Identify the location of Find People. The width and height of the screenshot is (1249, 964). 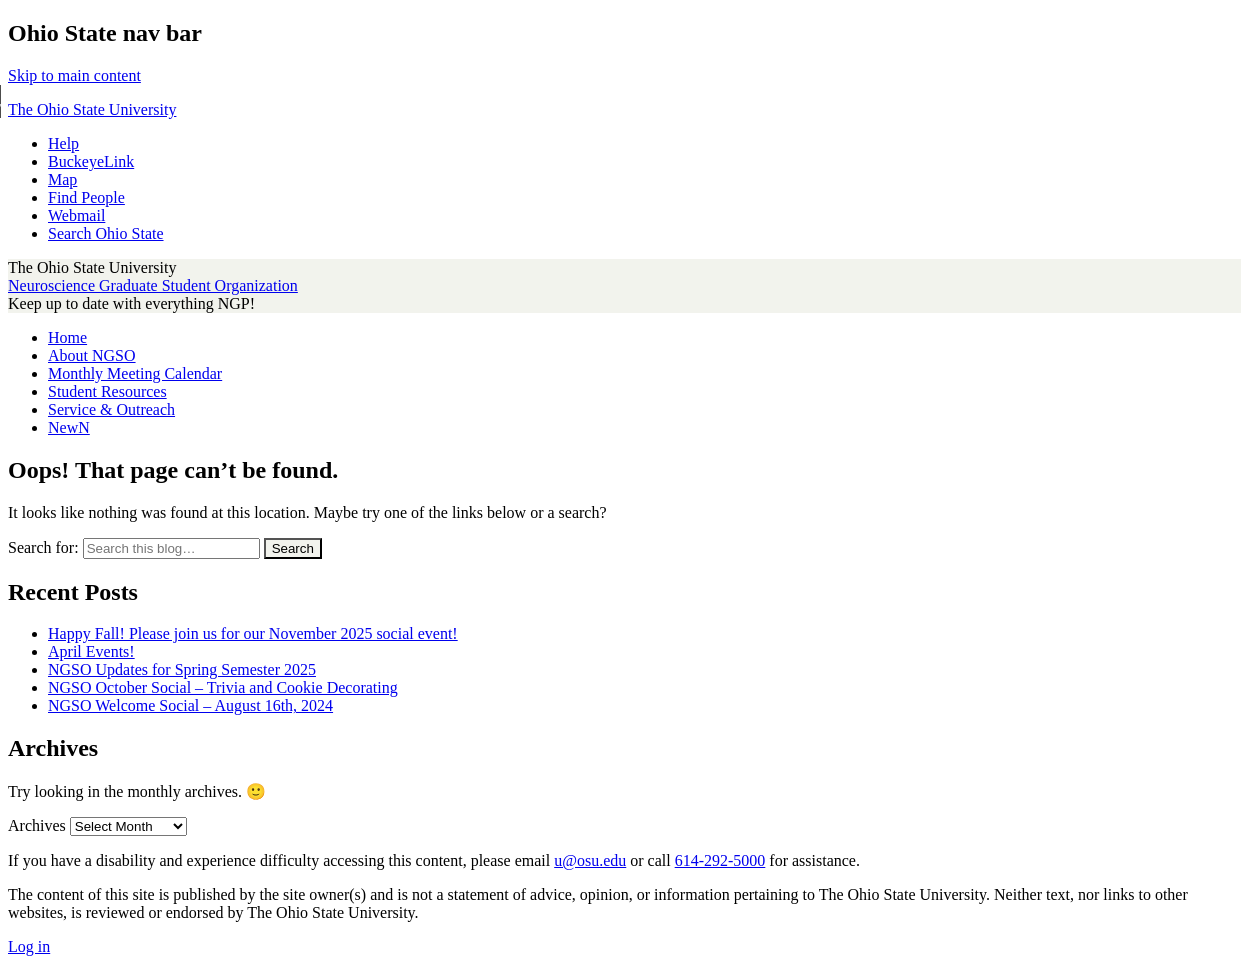
(86, 197).